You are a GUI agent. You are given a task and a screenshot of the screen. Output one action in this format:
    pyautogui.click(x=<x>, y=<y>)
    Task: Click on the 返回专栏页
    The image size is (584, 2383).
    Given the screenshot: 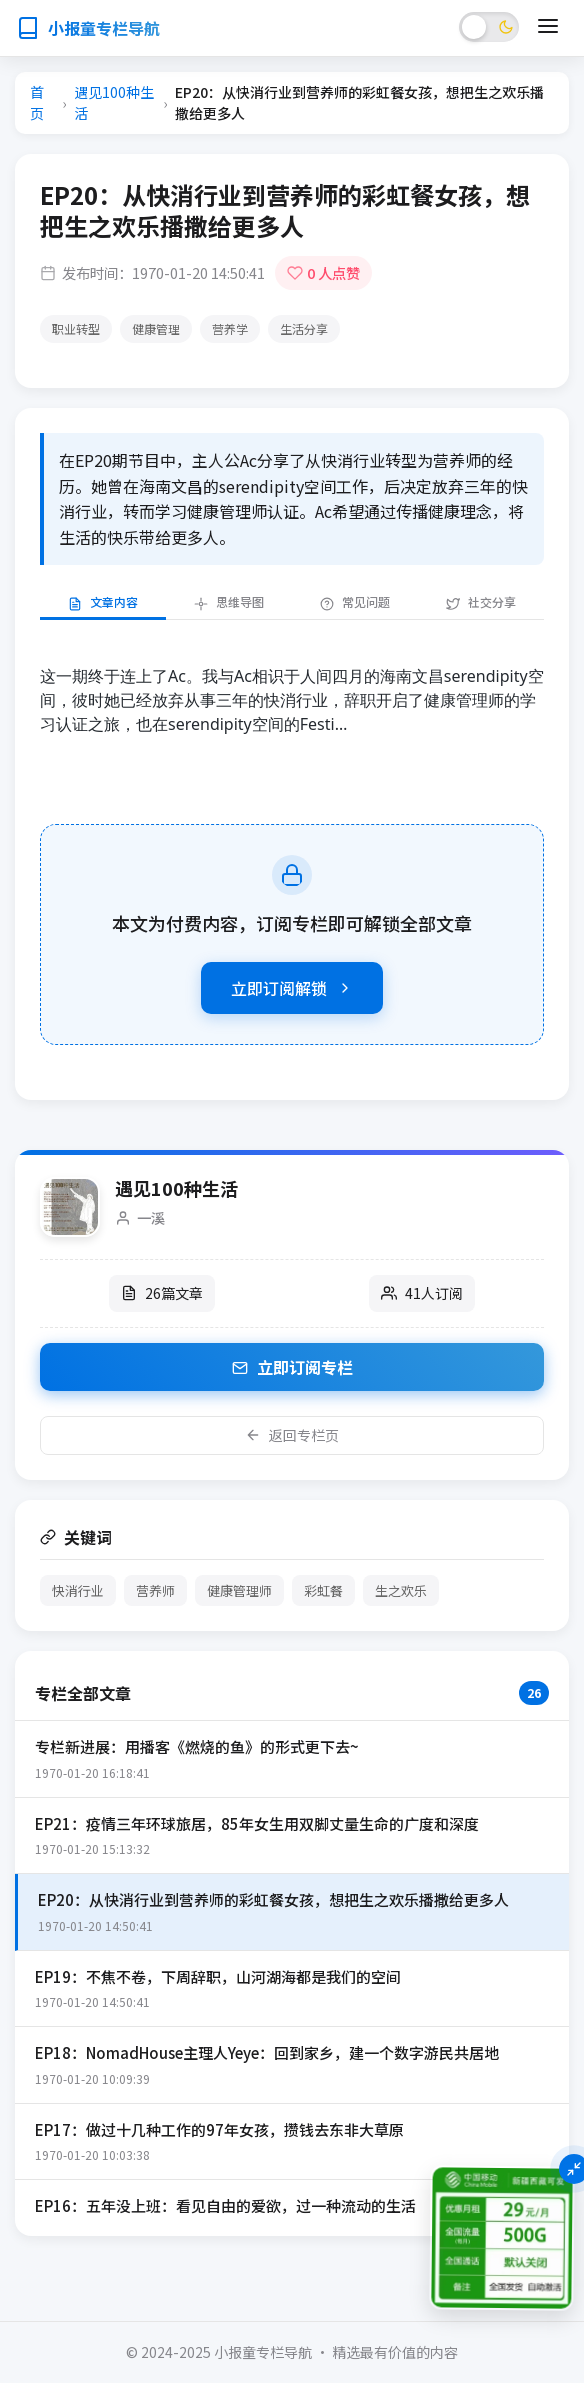 What is the action you would take?
    pyautogui.click(x=292, y=1435)
    